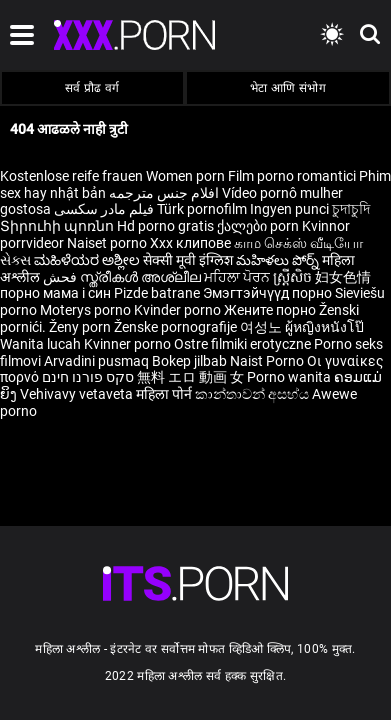 The height and width of the screenshot is (720, 391). I want to click on Xxx клипове, so click(190, 243).